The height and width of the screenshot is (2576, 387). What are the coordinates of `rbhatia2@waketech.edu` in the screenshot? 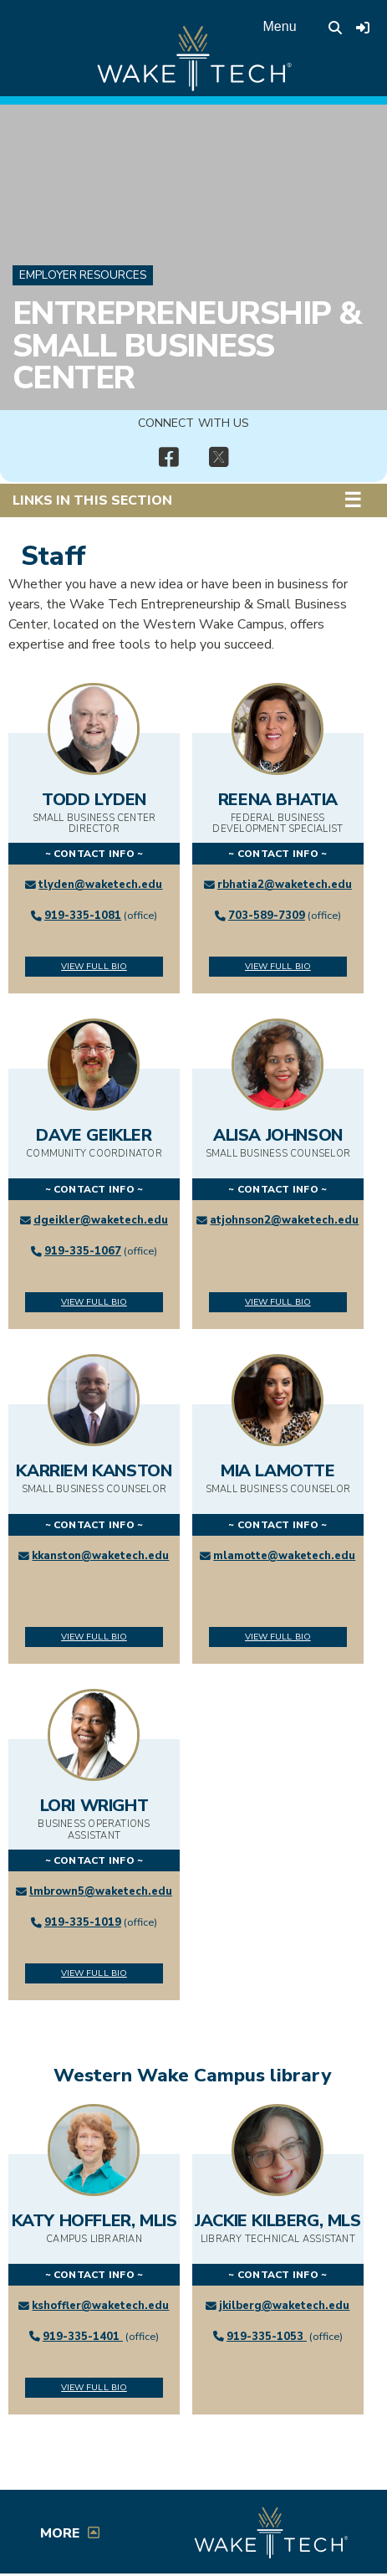 It's located at (284, 884).